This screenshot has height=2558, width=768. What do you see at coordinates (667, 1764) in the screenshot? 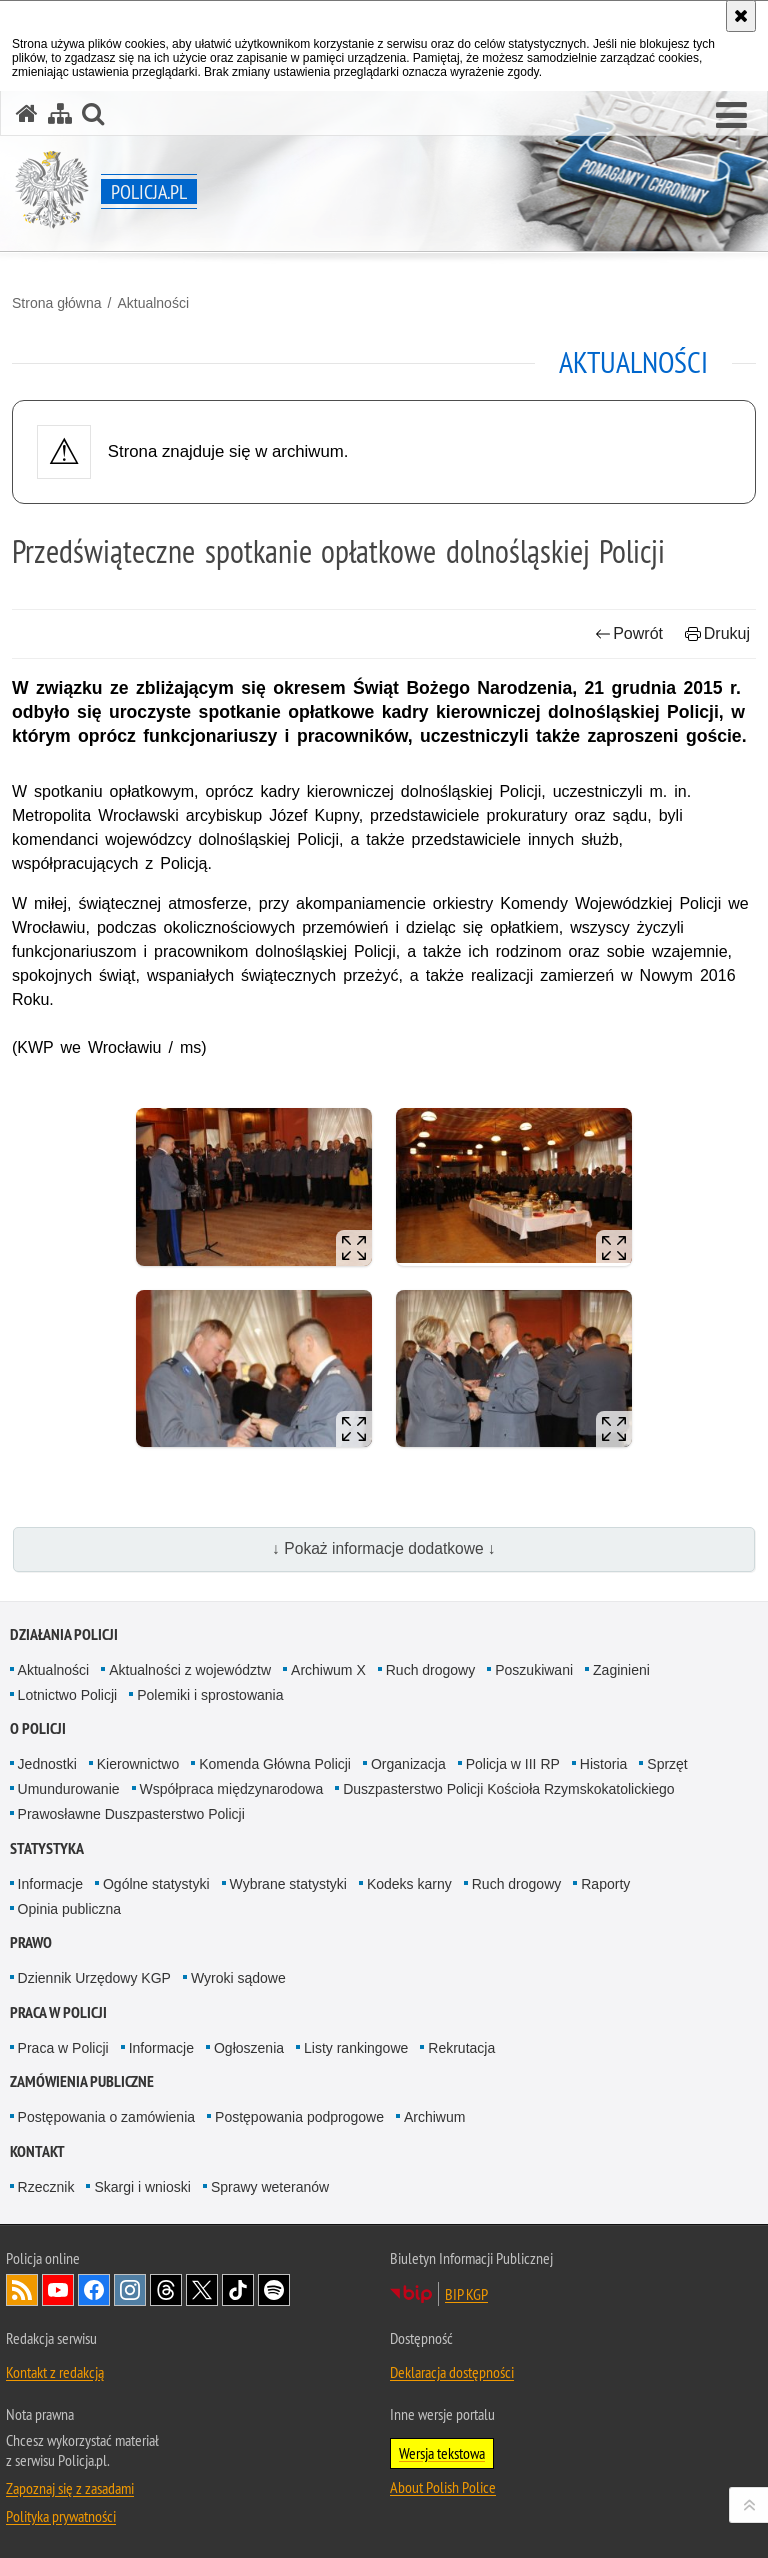
I see `Sprzęt` at bounding box center [667, 1764].